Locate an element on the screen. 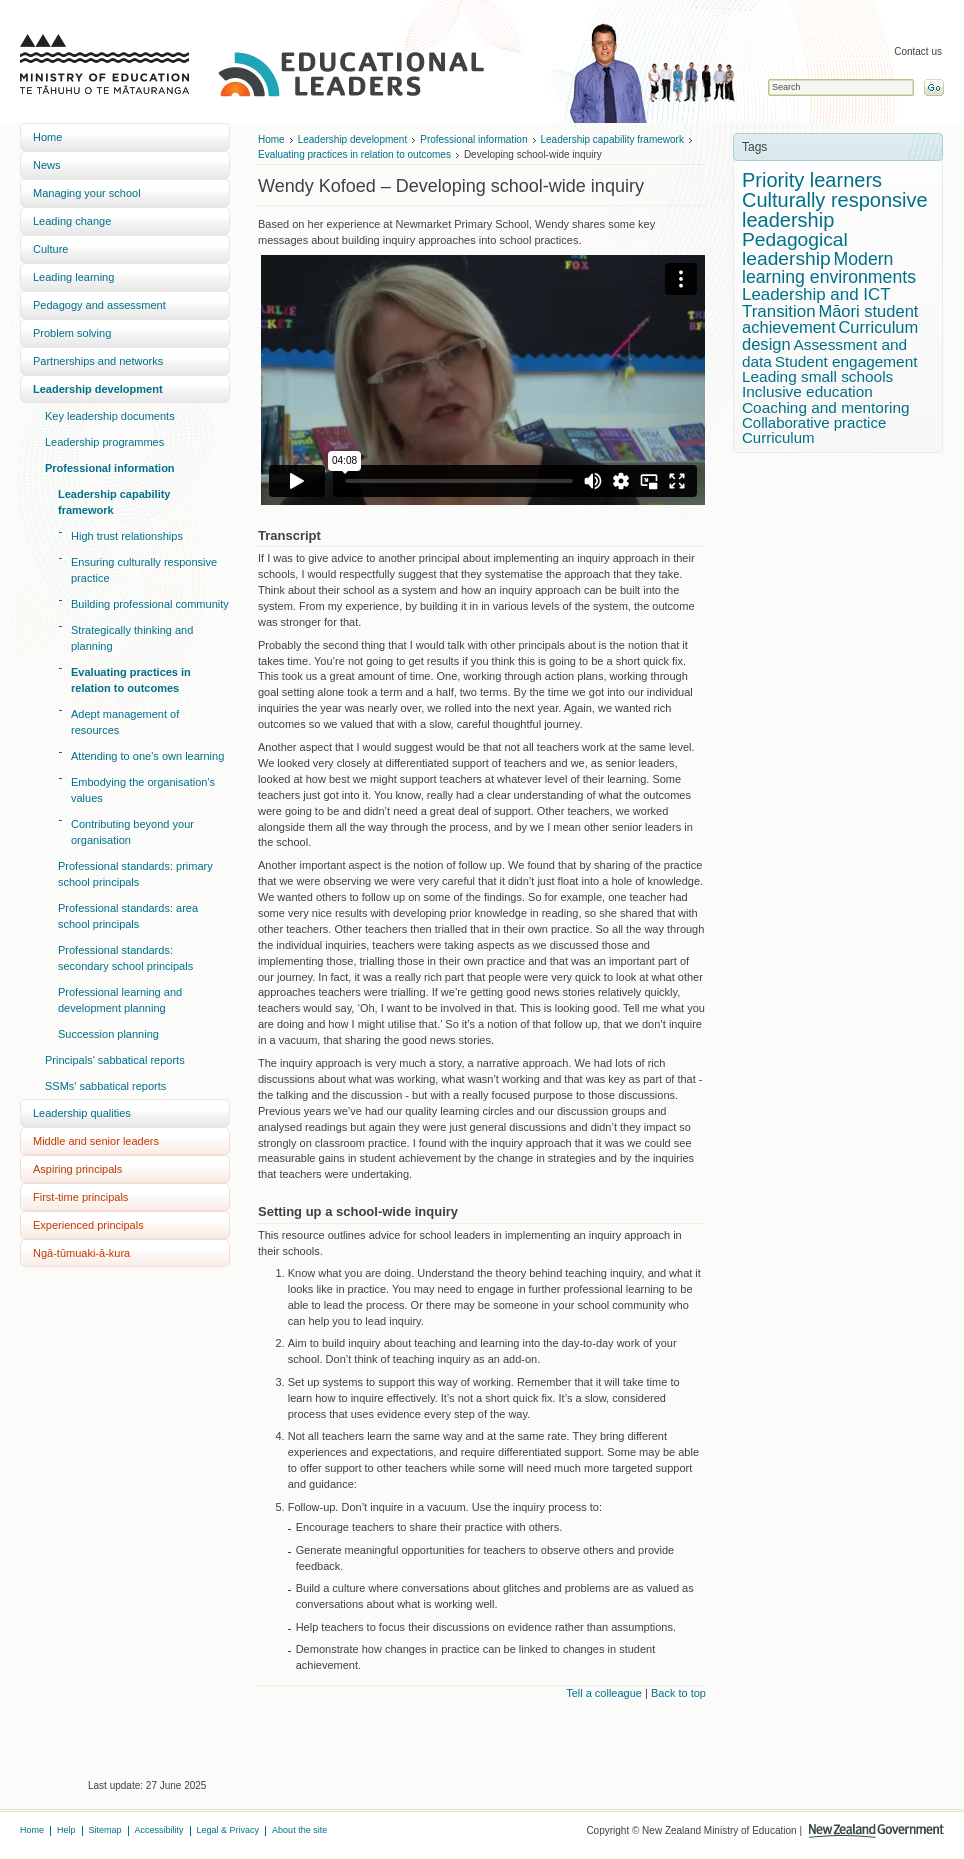 The width and height of the screenshot is (964, 1859). Strategically thinking and planning is located at coordinates (132, 638).